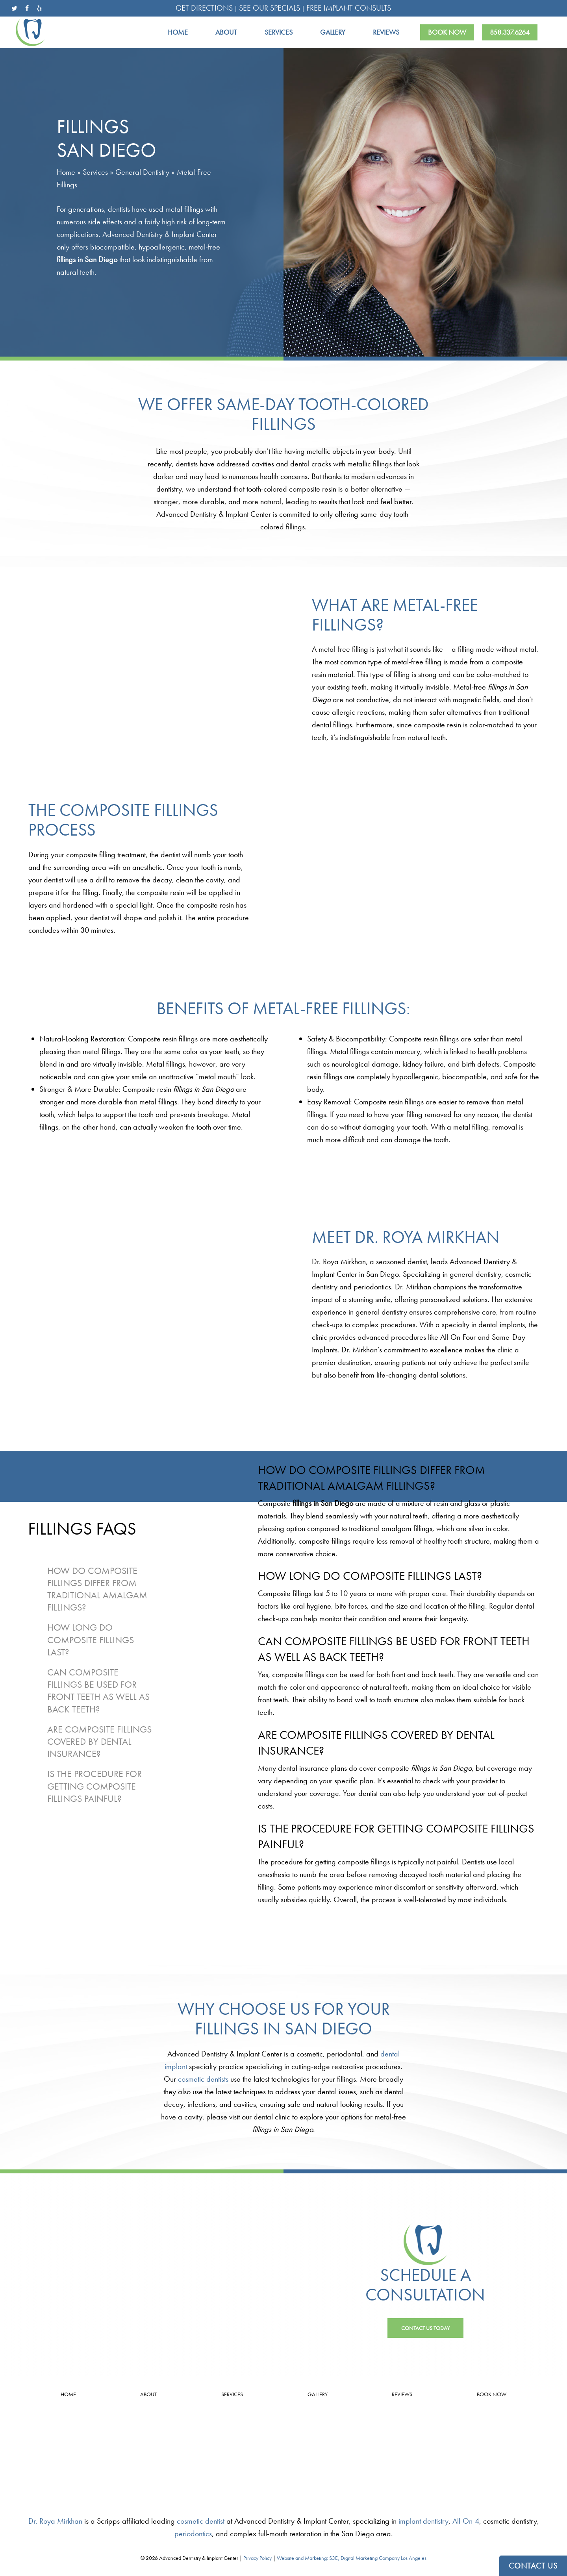 This screenshot has width=567, height=2576. I want to click on Website and Marketing: S3E, Digital Marketing Company Los Angeles, so click(351, 2557).